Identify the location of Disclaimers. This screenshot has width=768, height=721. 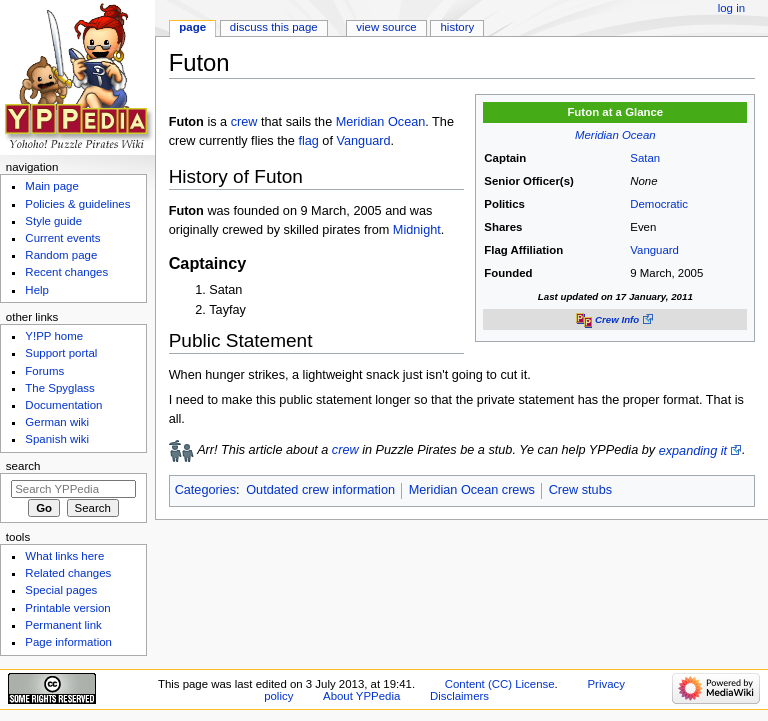
(459, 696).